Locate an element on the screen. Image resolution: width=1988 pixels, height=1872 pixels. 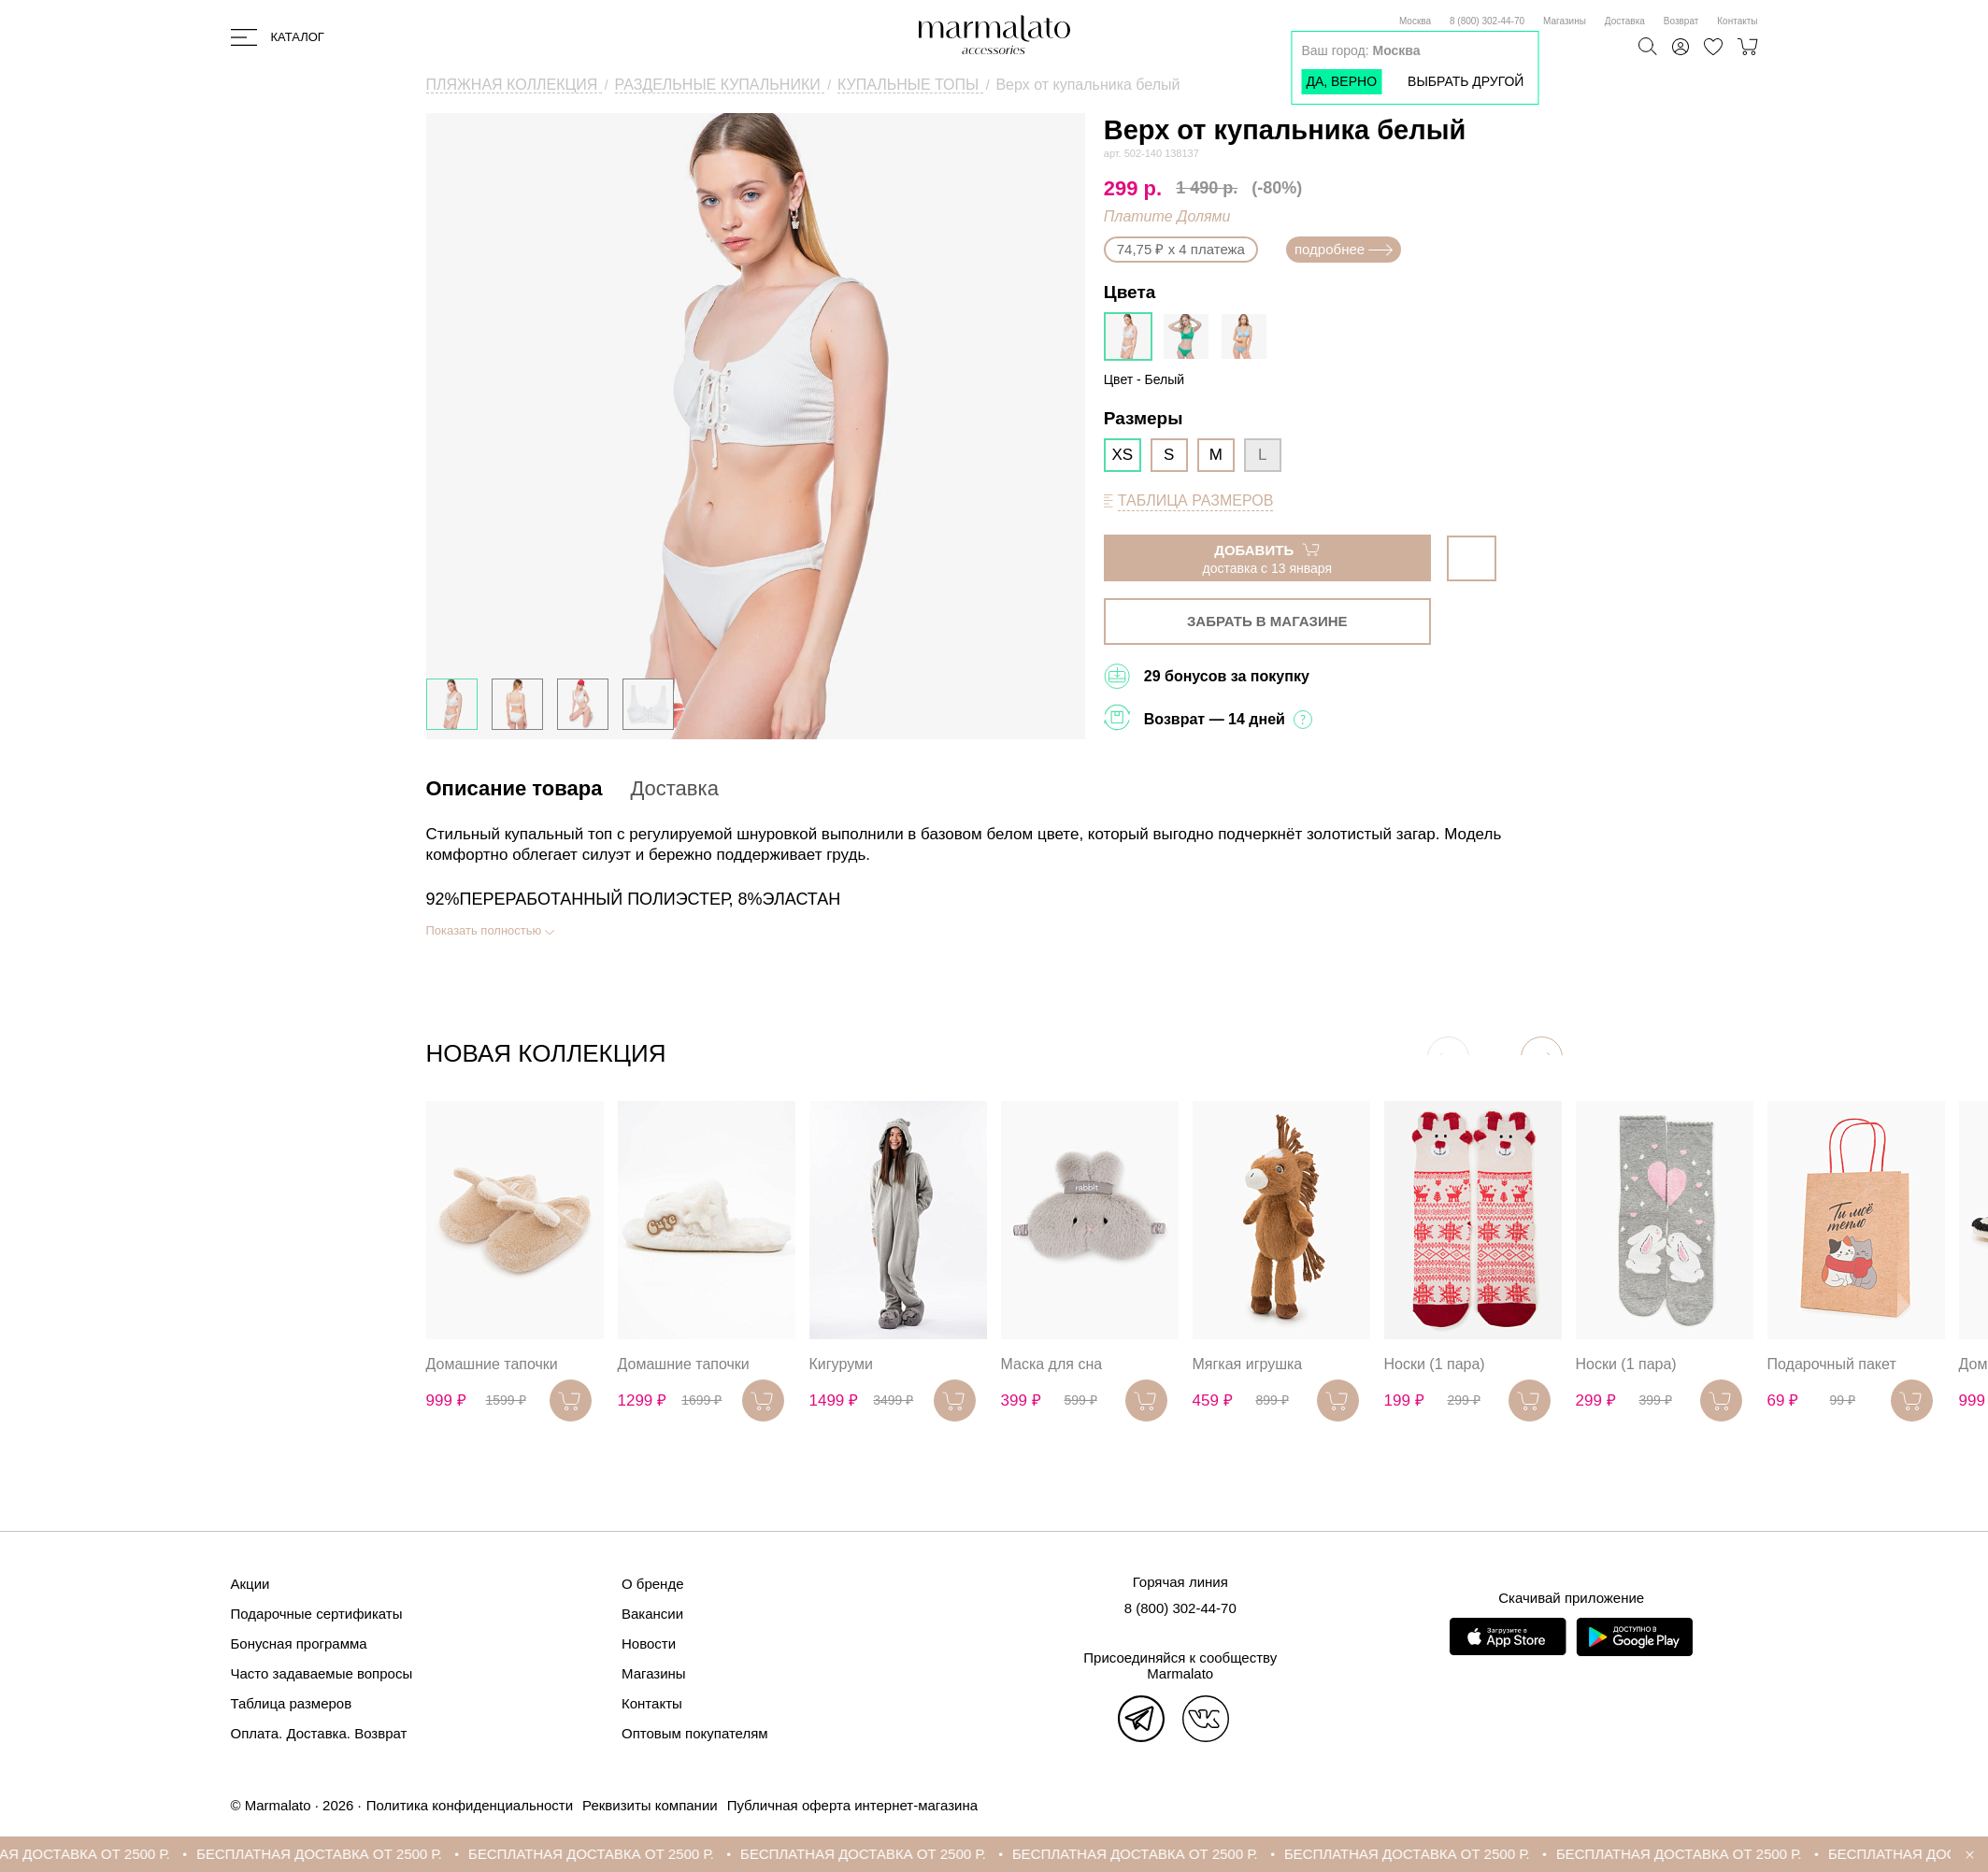
Да, верно is located at coordinates (1341, 81).